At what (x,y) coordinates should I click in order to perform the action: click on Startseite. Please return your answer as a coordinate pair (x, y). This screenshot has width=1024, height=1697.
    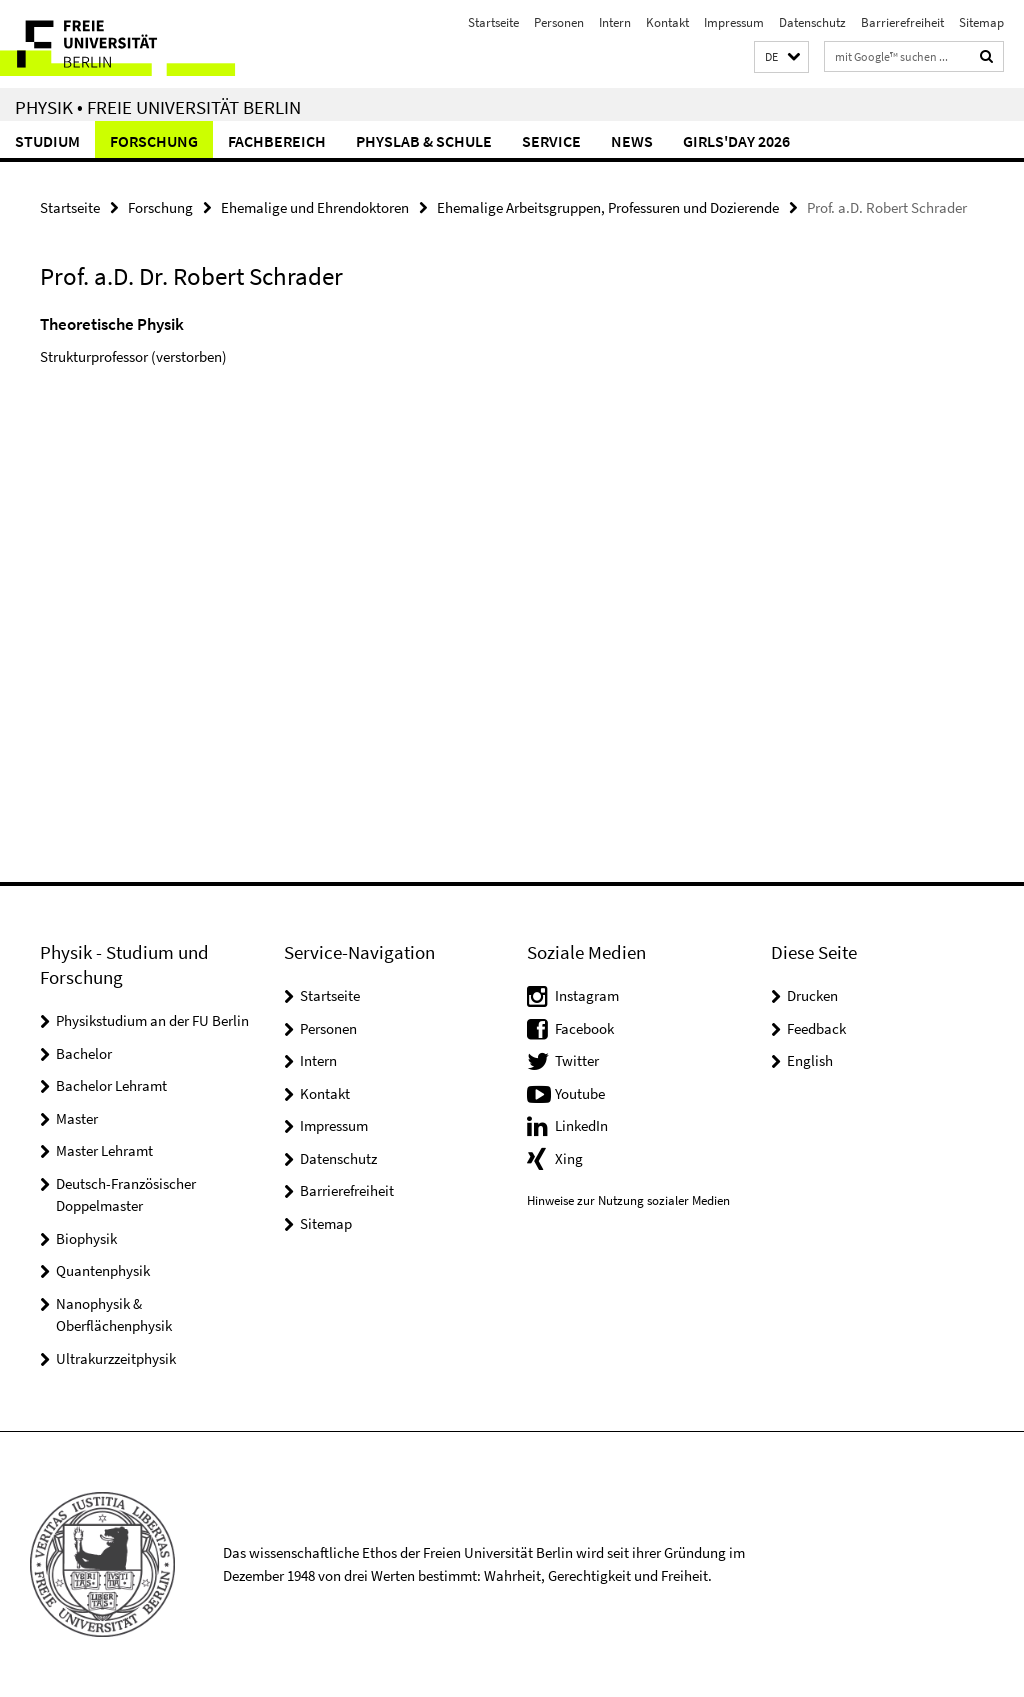
    Looking at the image, I should click on (493, 22).